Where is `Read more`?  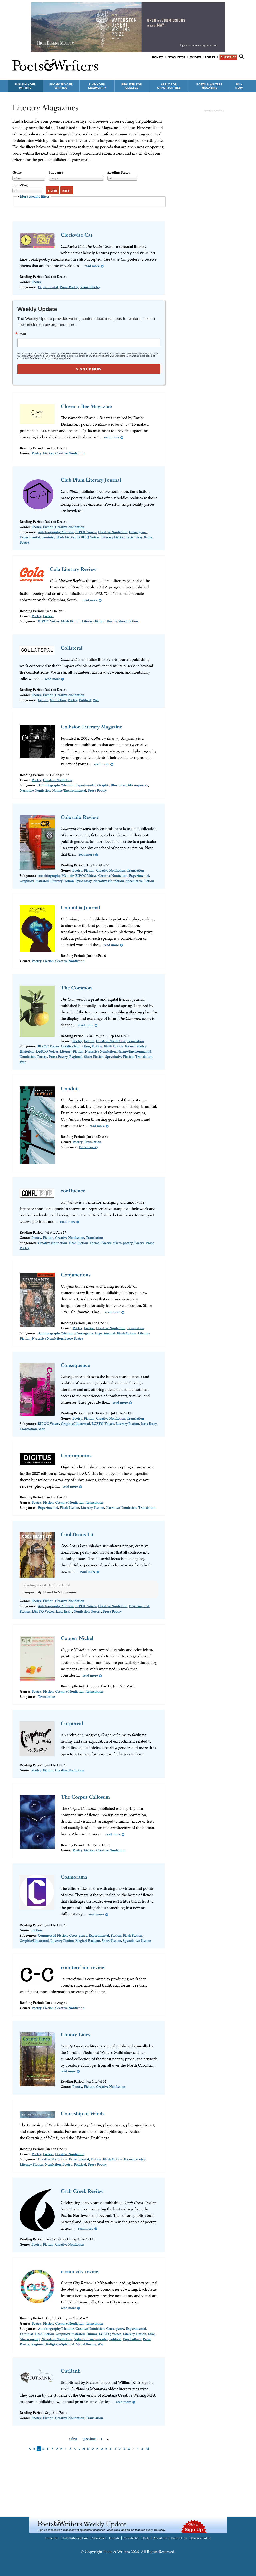
Read more is located at coordinates (92, 265).